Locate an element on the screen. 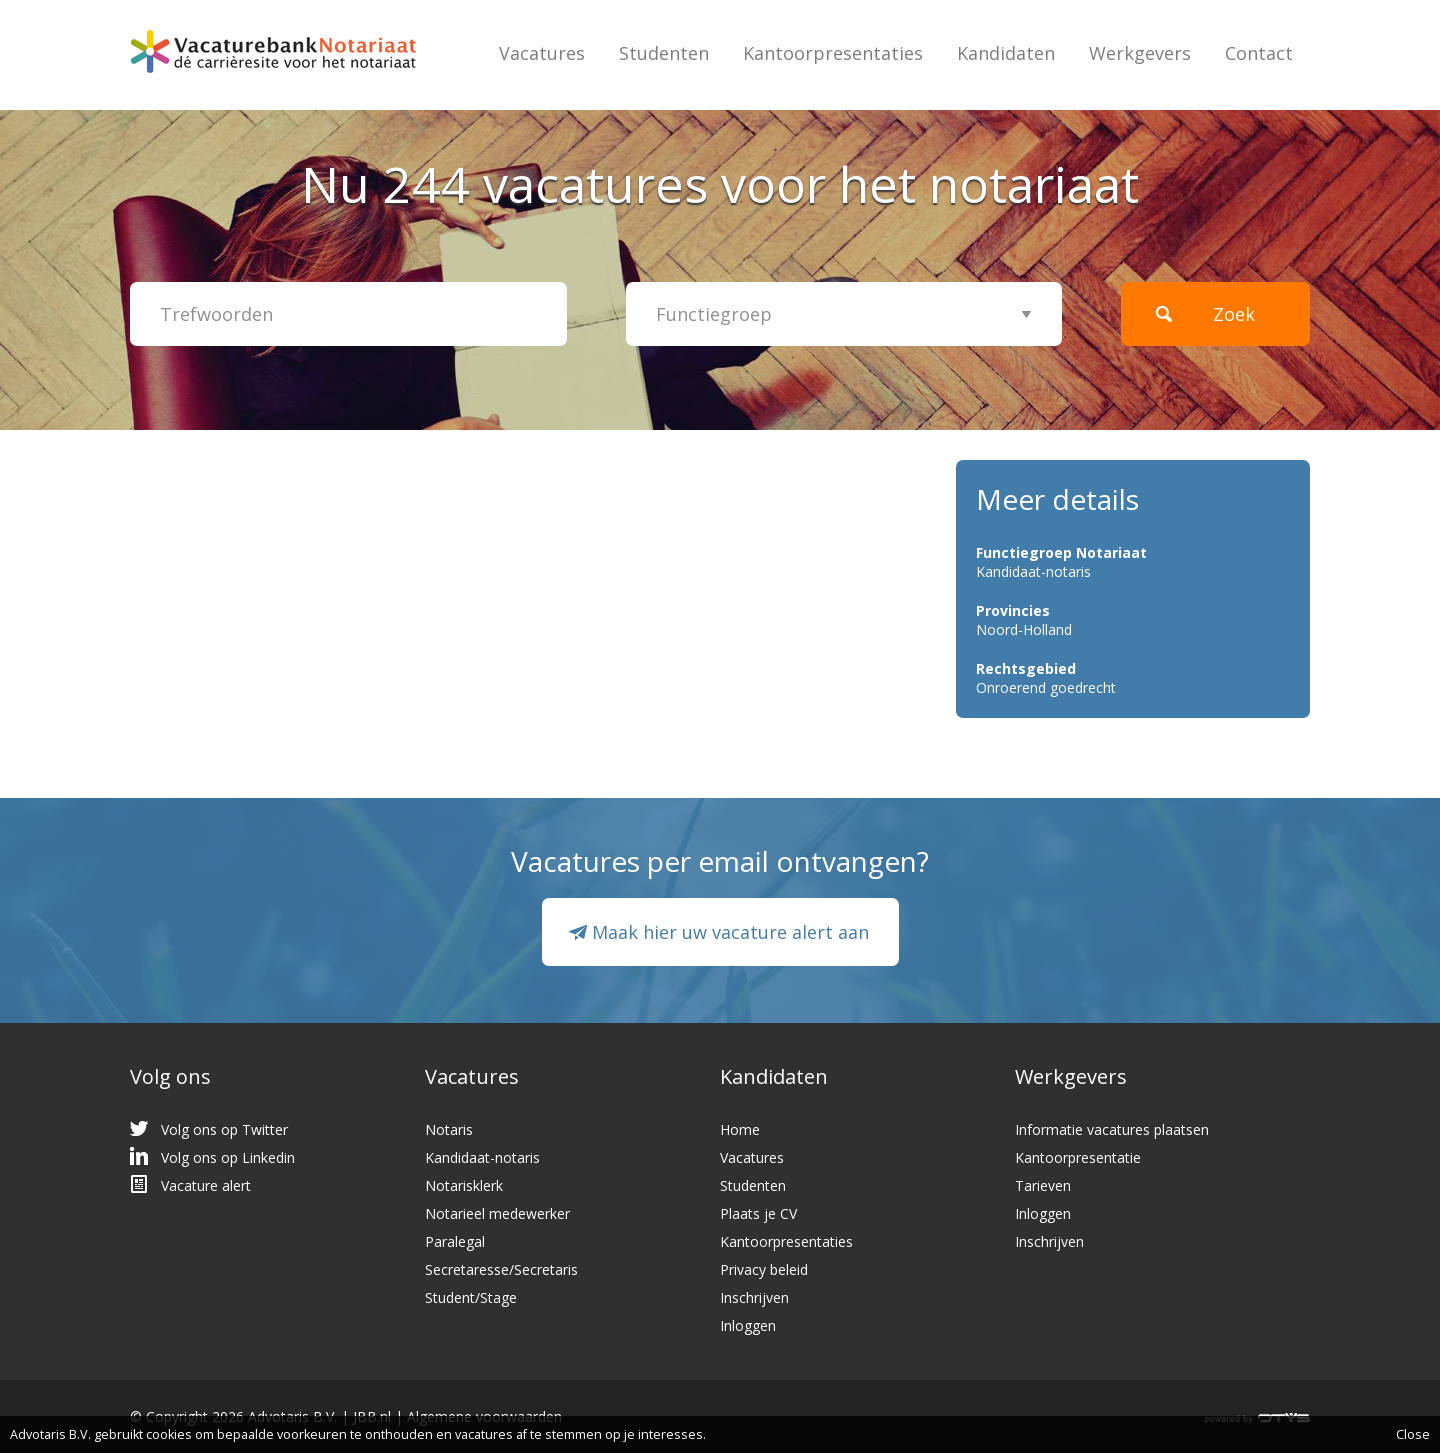 This screenshot has width=1440, height=1453. Student/Stage is located at coordinates (471, 1297).